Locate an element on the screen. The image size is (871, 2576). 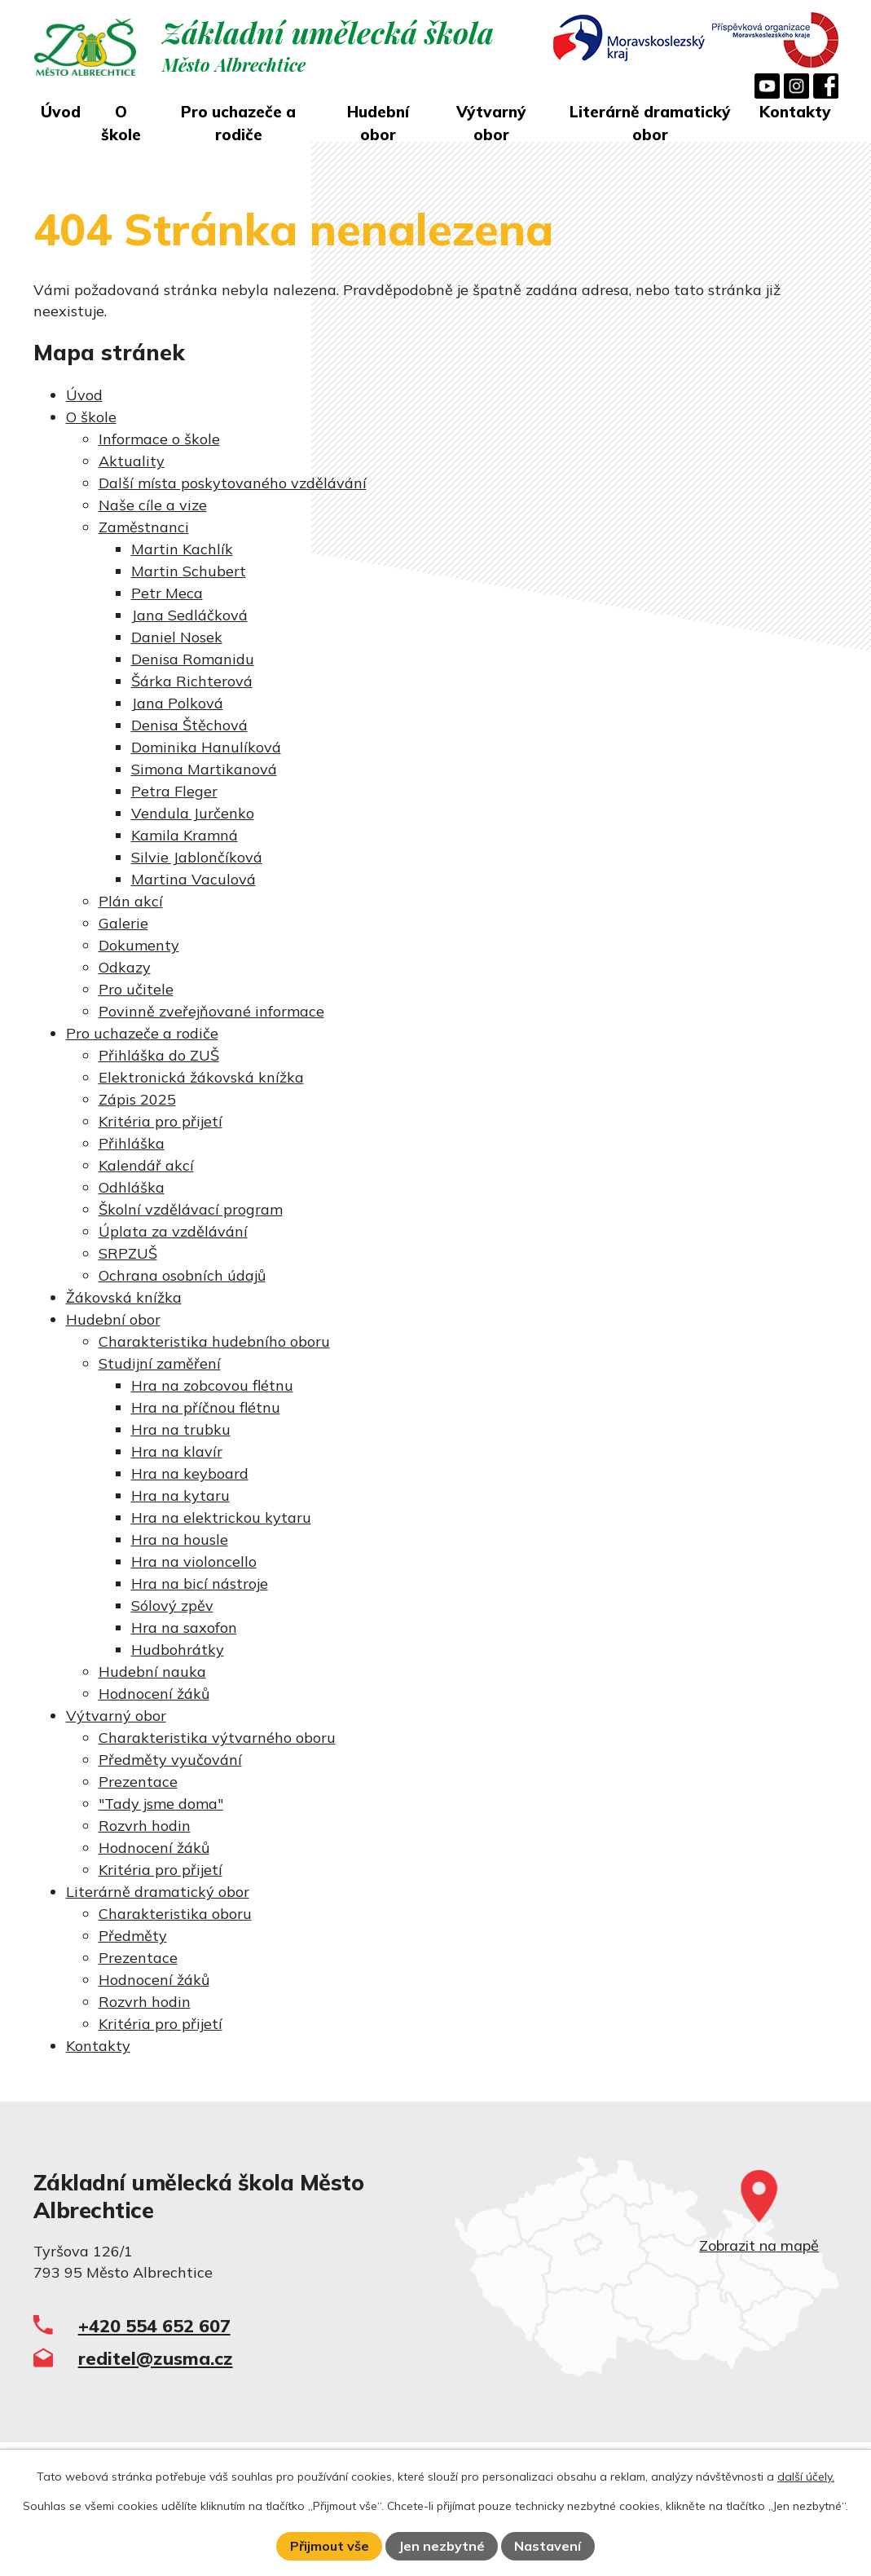
Přihláška is located at coordinates (132, 1143).